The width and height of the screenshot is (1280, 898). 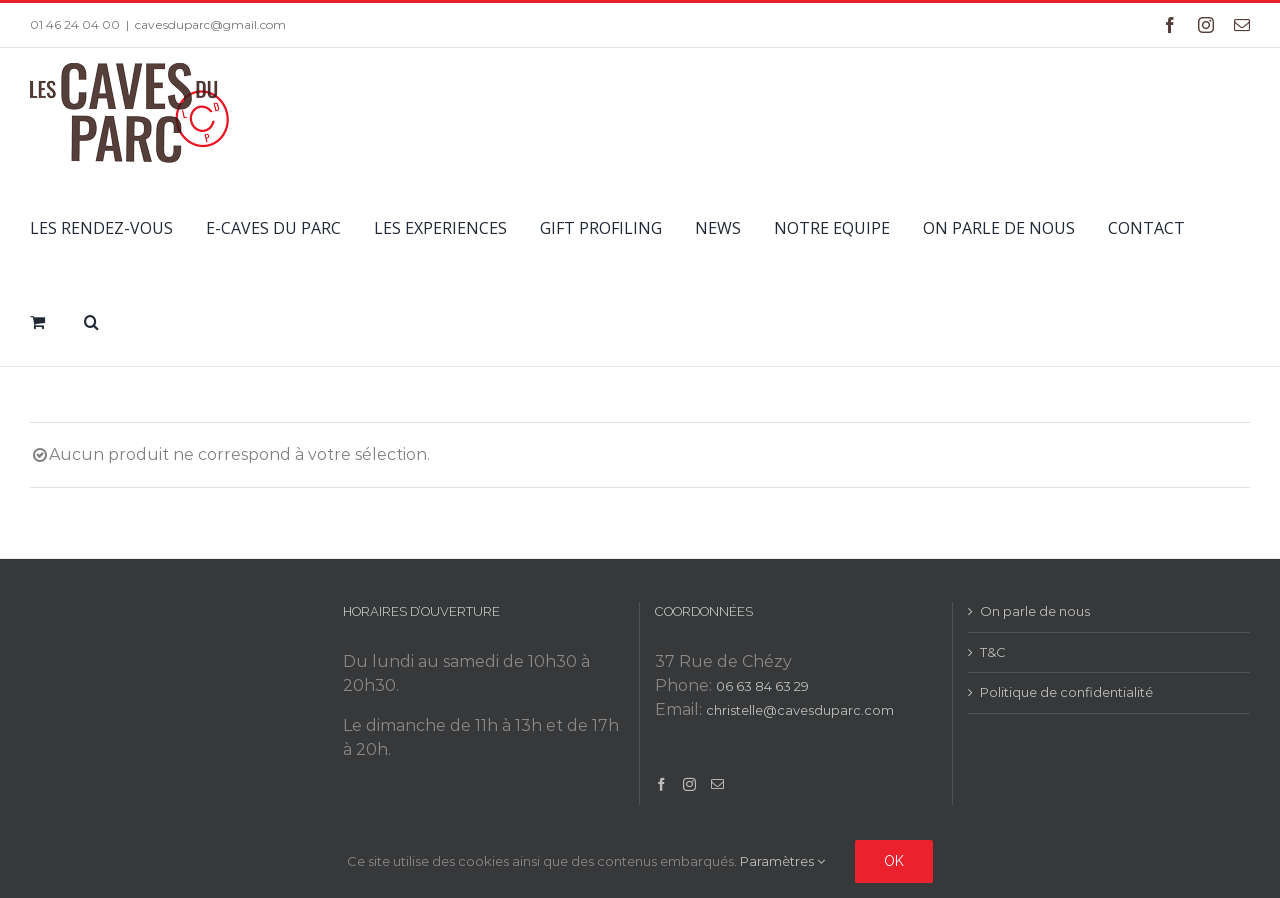 I want to click on [button], so click(x=91, y=319).